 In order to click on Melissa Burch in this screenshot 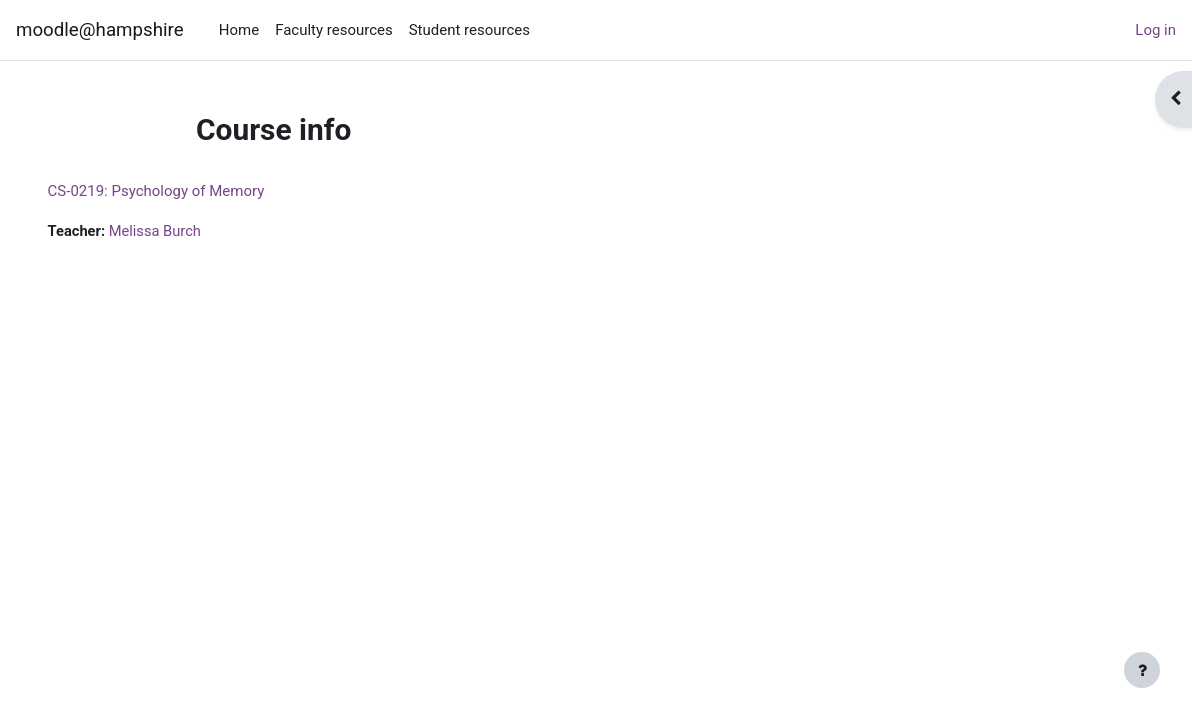, I will do `click(185, 231)`.